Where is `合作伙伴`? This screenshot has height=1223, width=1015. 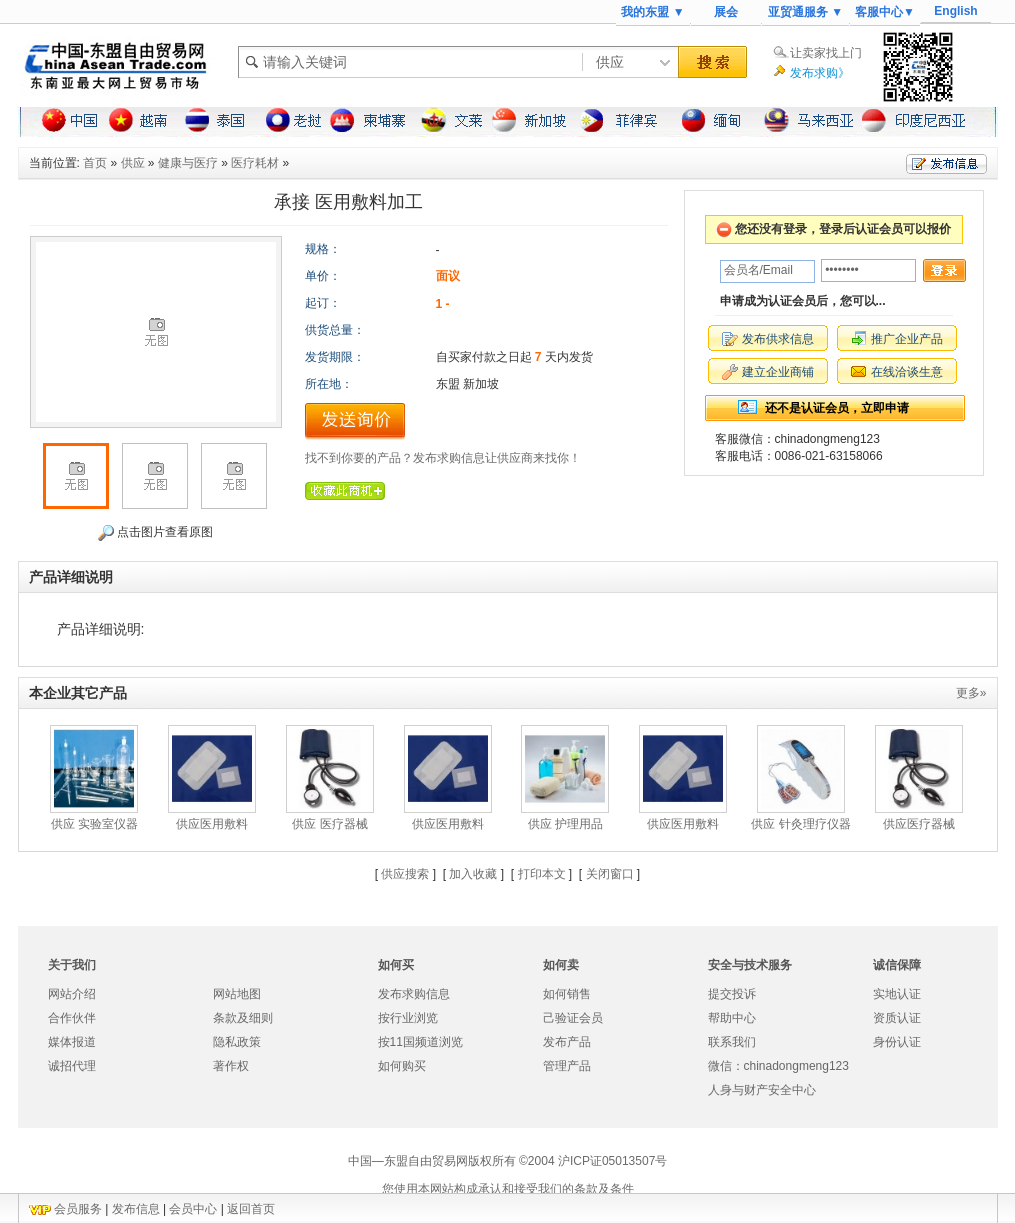
合作伙伴 is located at coordinates (72, 1018).